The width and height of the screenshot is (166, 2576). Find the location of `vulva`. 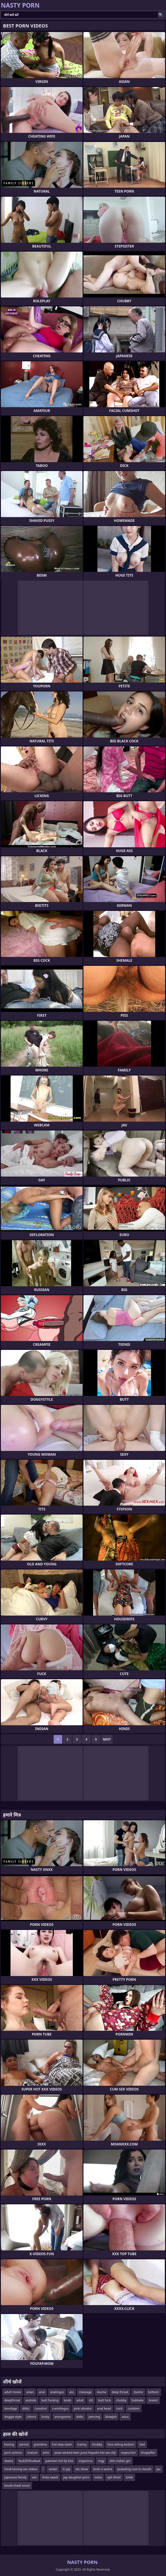

vulva is located at coordinates (98, 2477).